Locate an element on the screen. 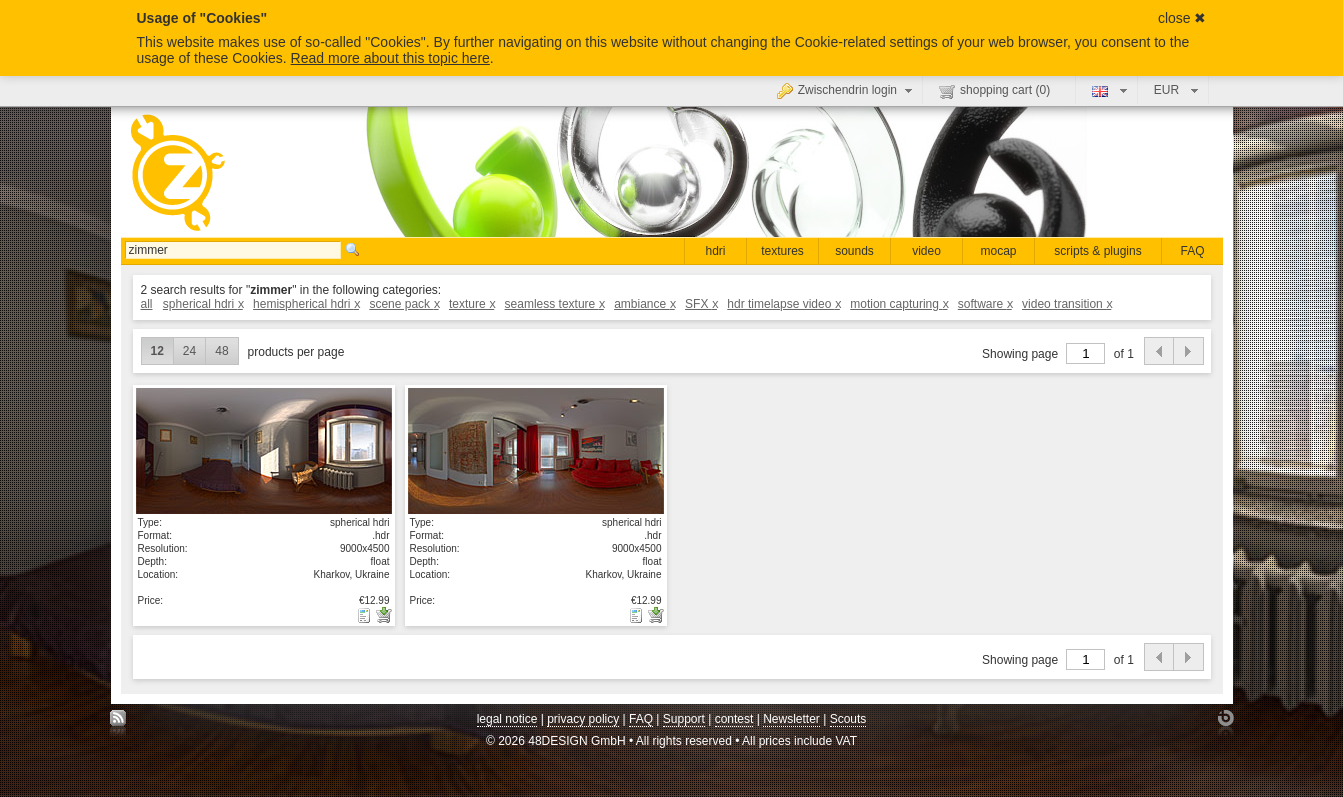  spherical hdri is located at coordinates (203, 304).